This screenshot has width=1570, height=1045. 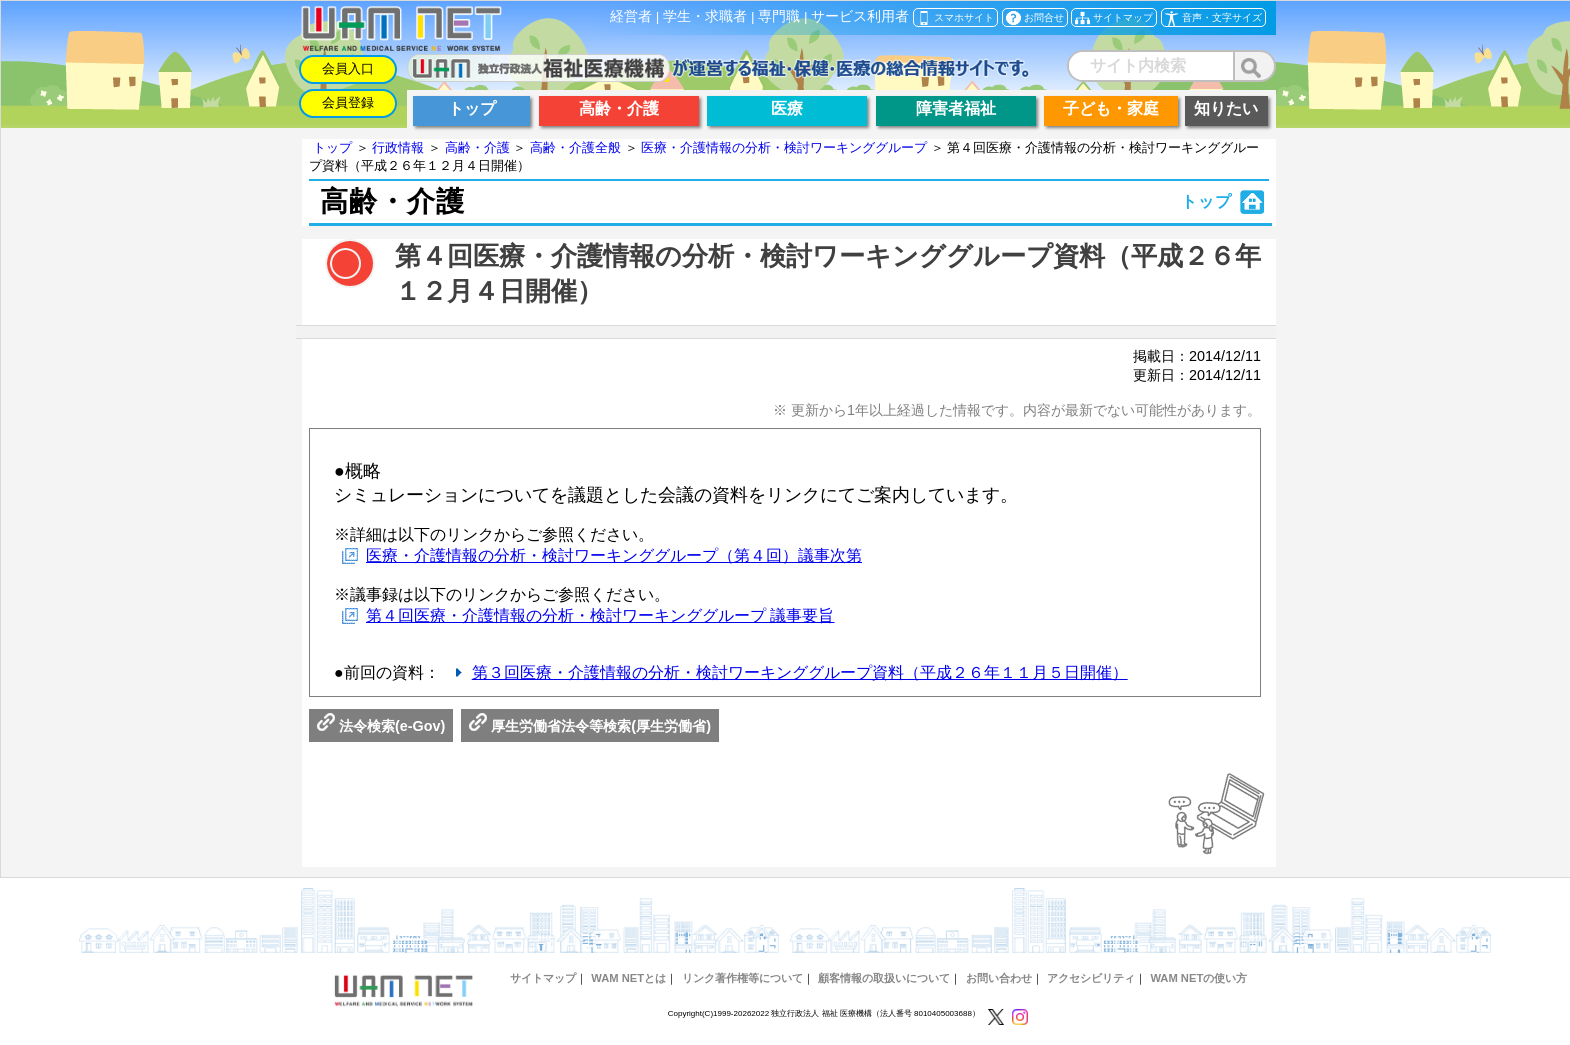 What do you see at coordinates (614, 555) in the screenshot?
I see `医療・介護情報の分析・検討ワーキンググループ（第４回）議事次第` at bounding box center [614, 555].